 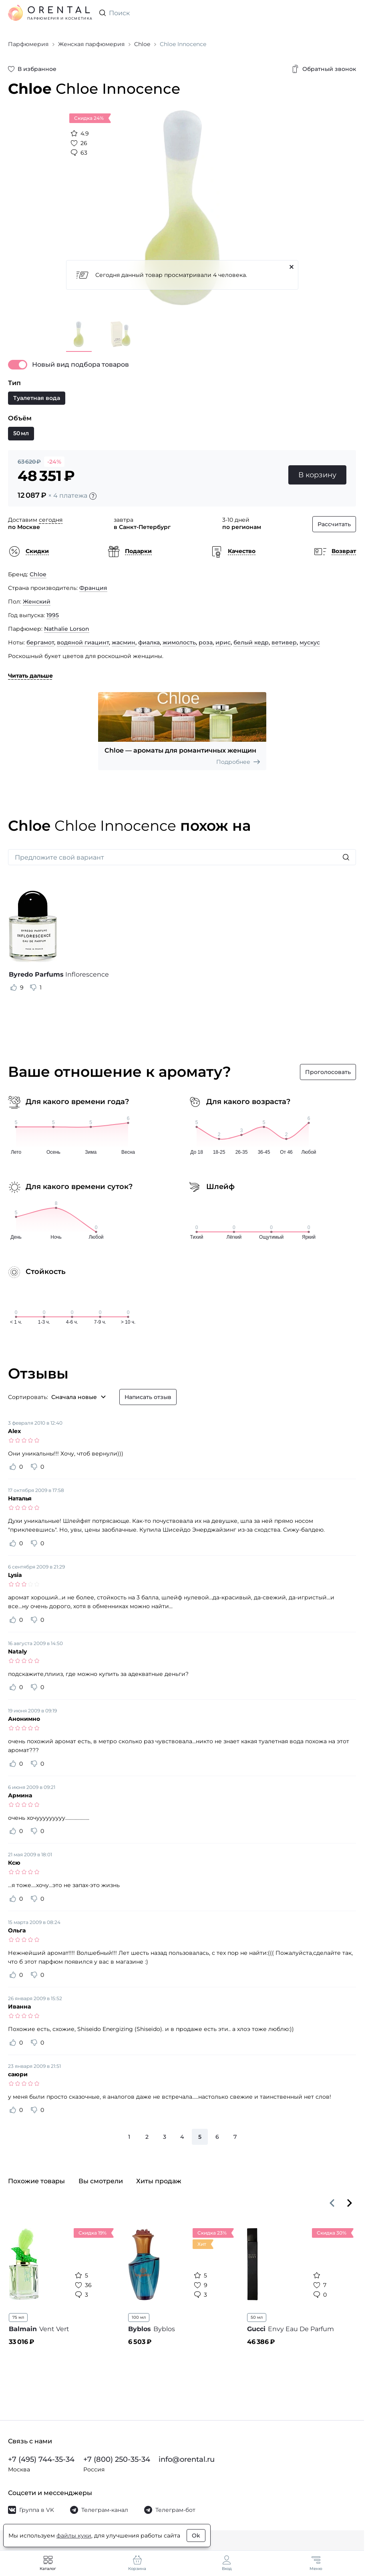 What do you see at coordinates (54, 461) in the screenshot?
I see `-24%` at bounding box center [54, 461].